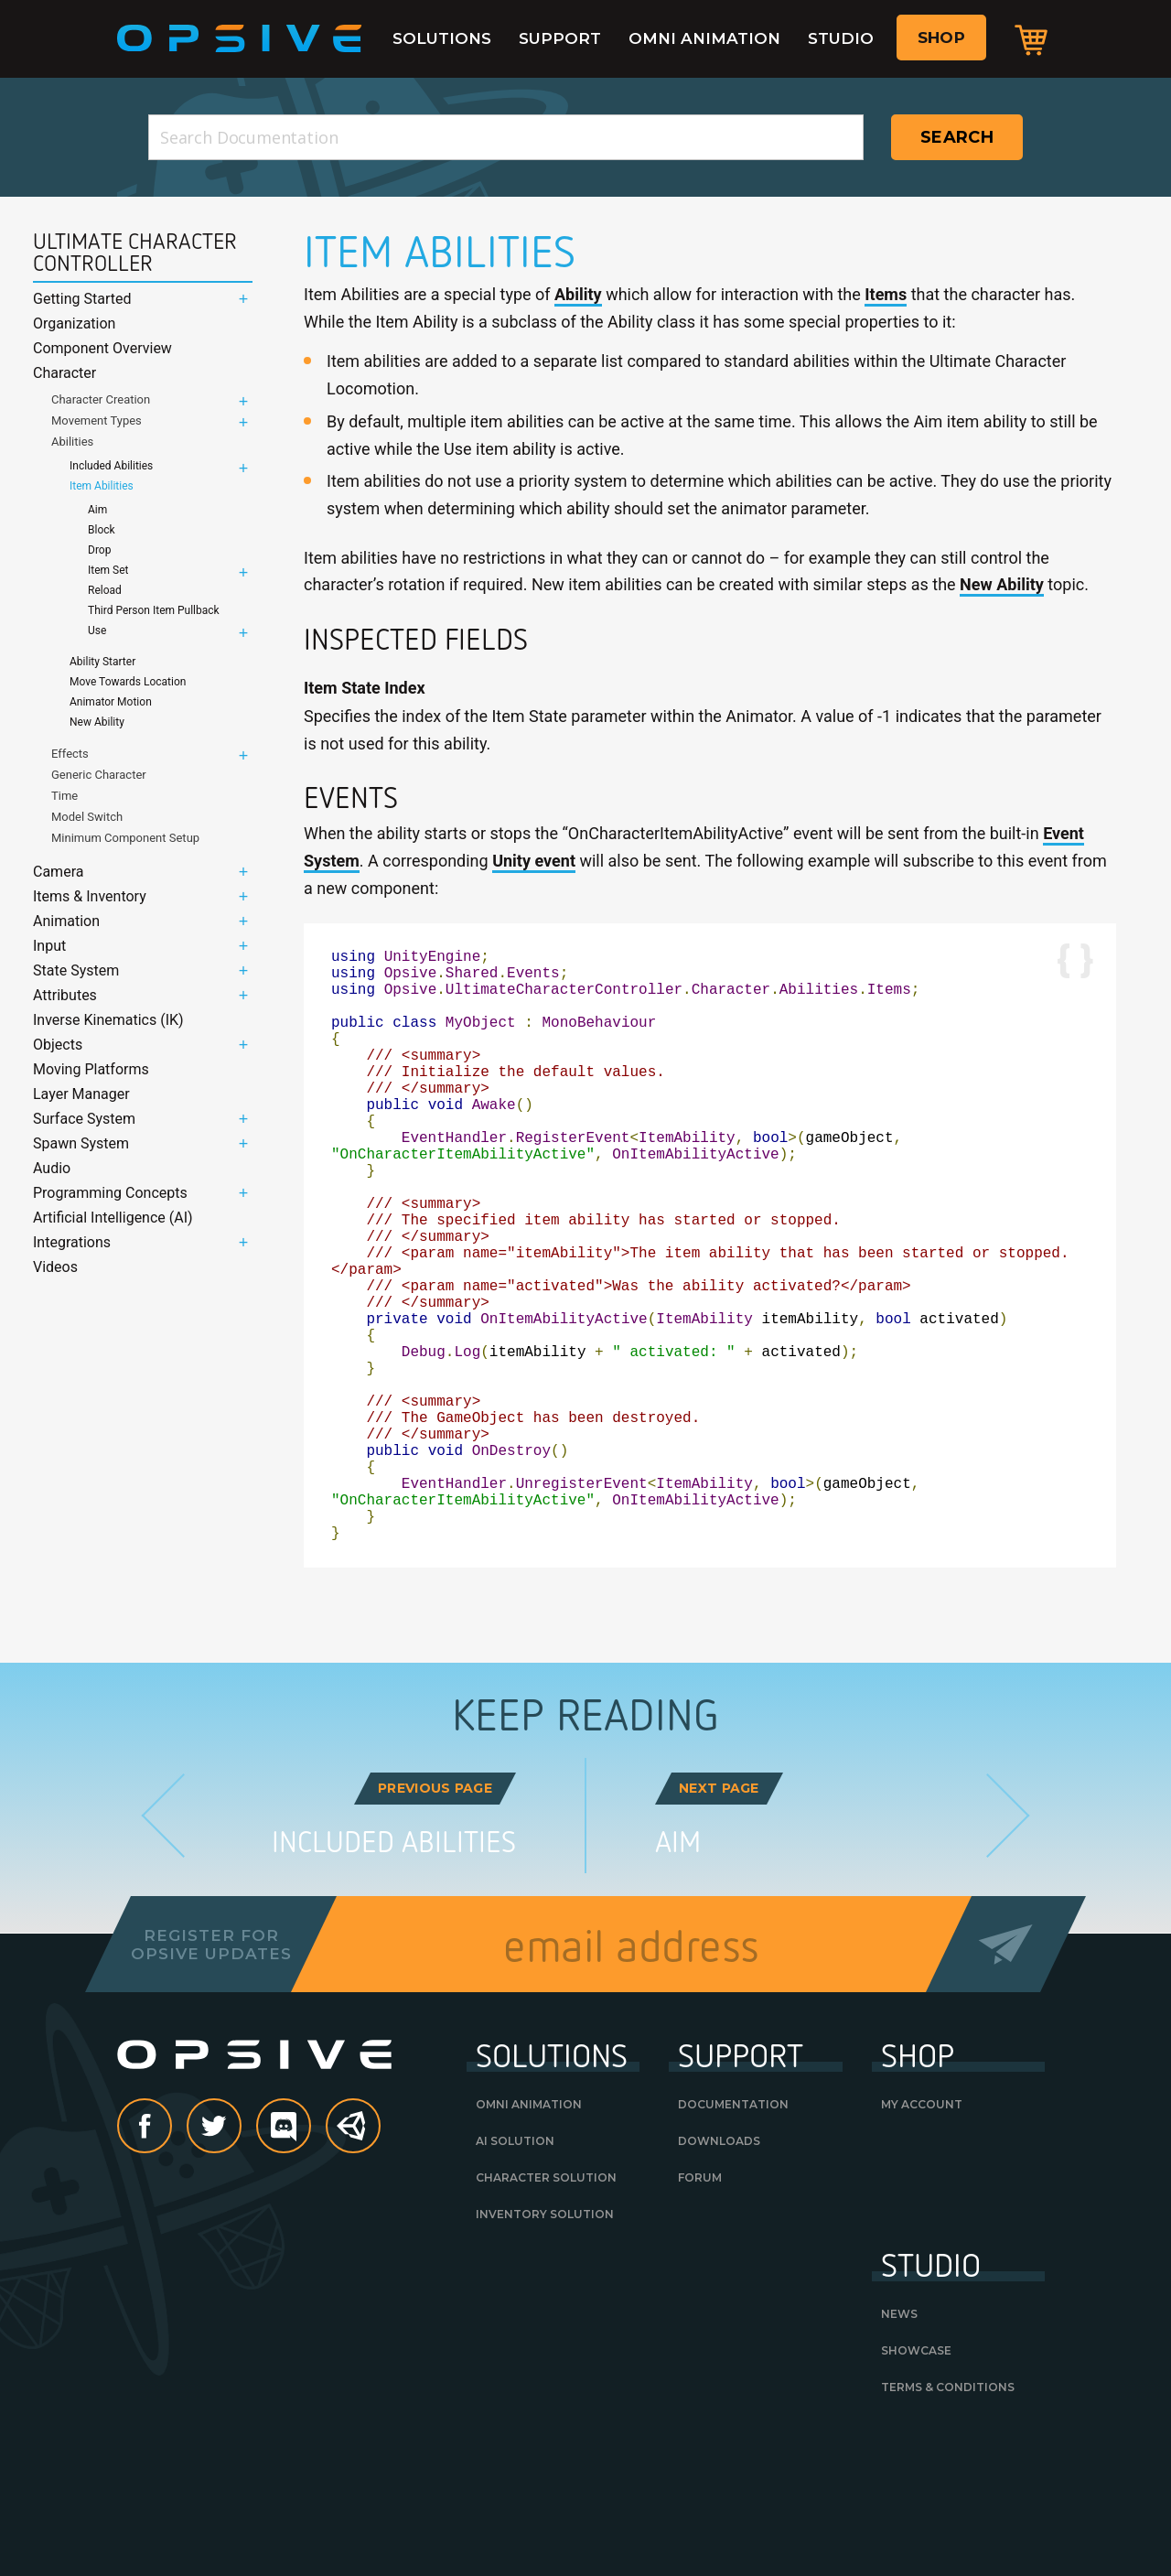 This screenshot has width=1171, height=2576. Describe the element at coordinates (239, 38) in the screenshot. I see `Opsive` at that location.